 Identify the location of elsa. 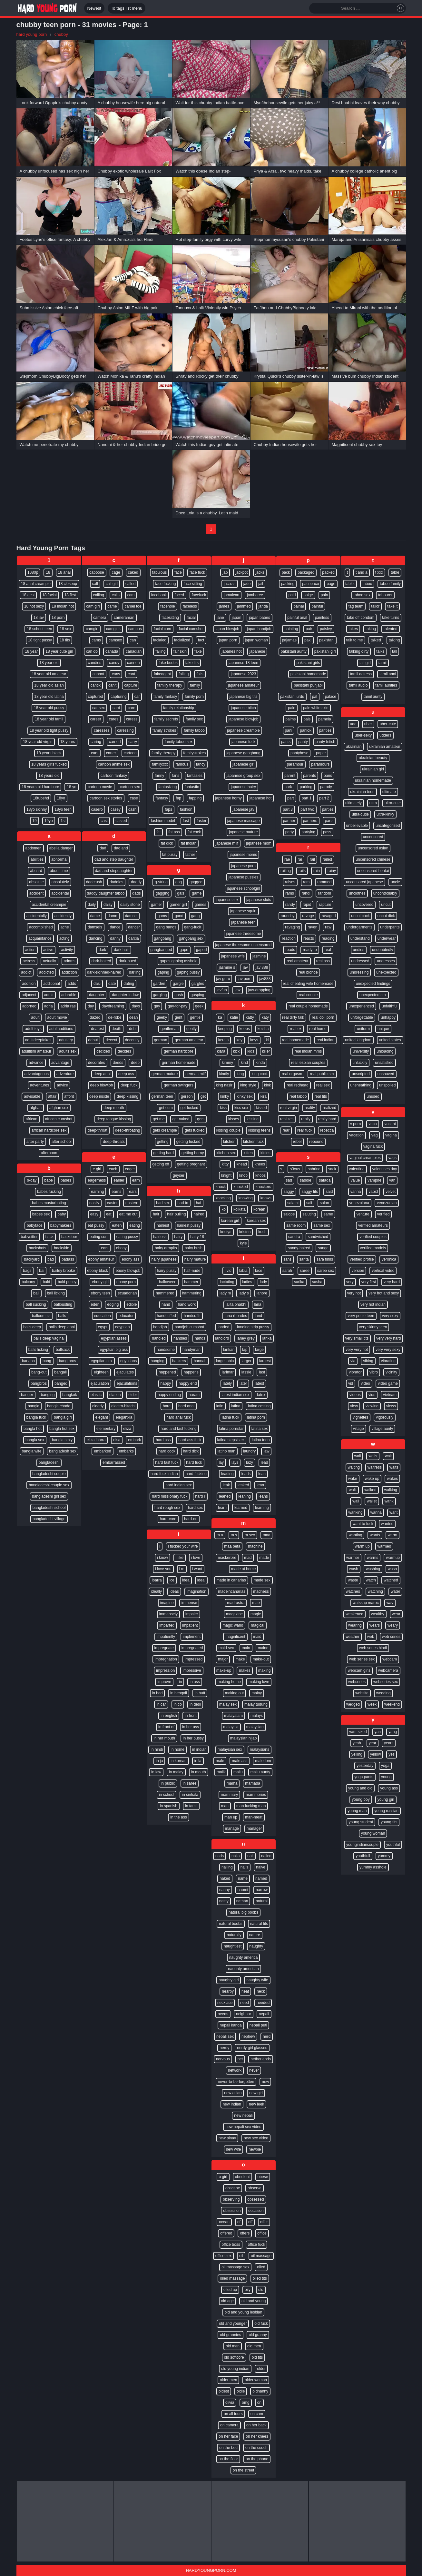
(116, 1440).